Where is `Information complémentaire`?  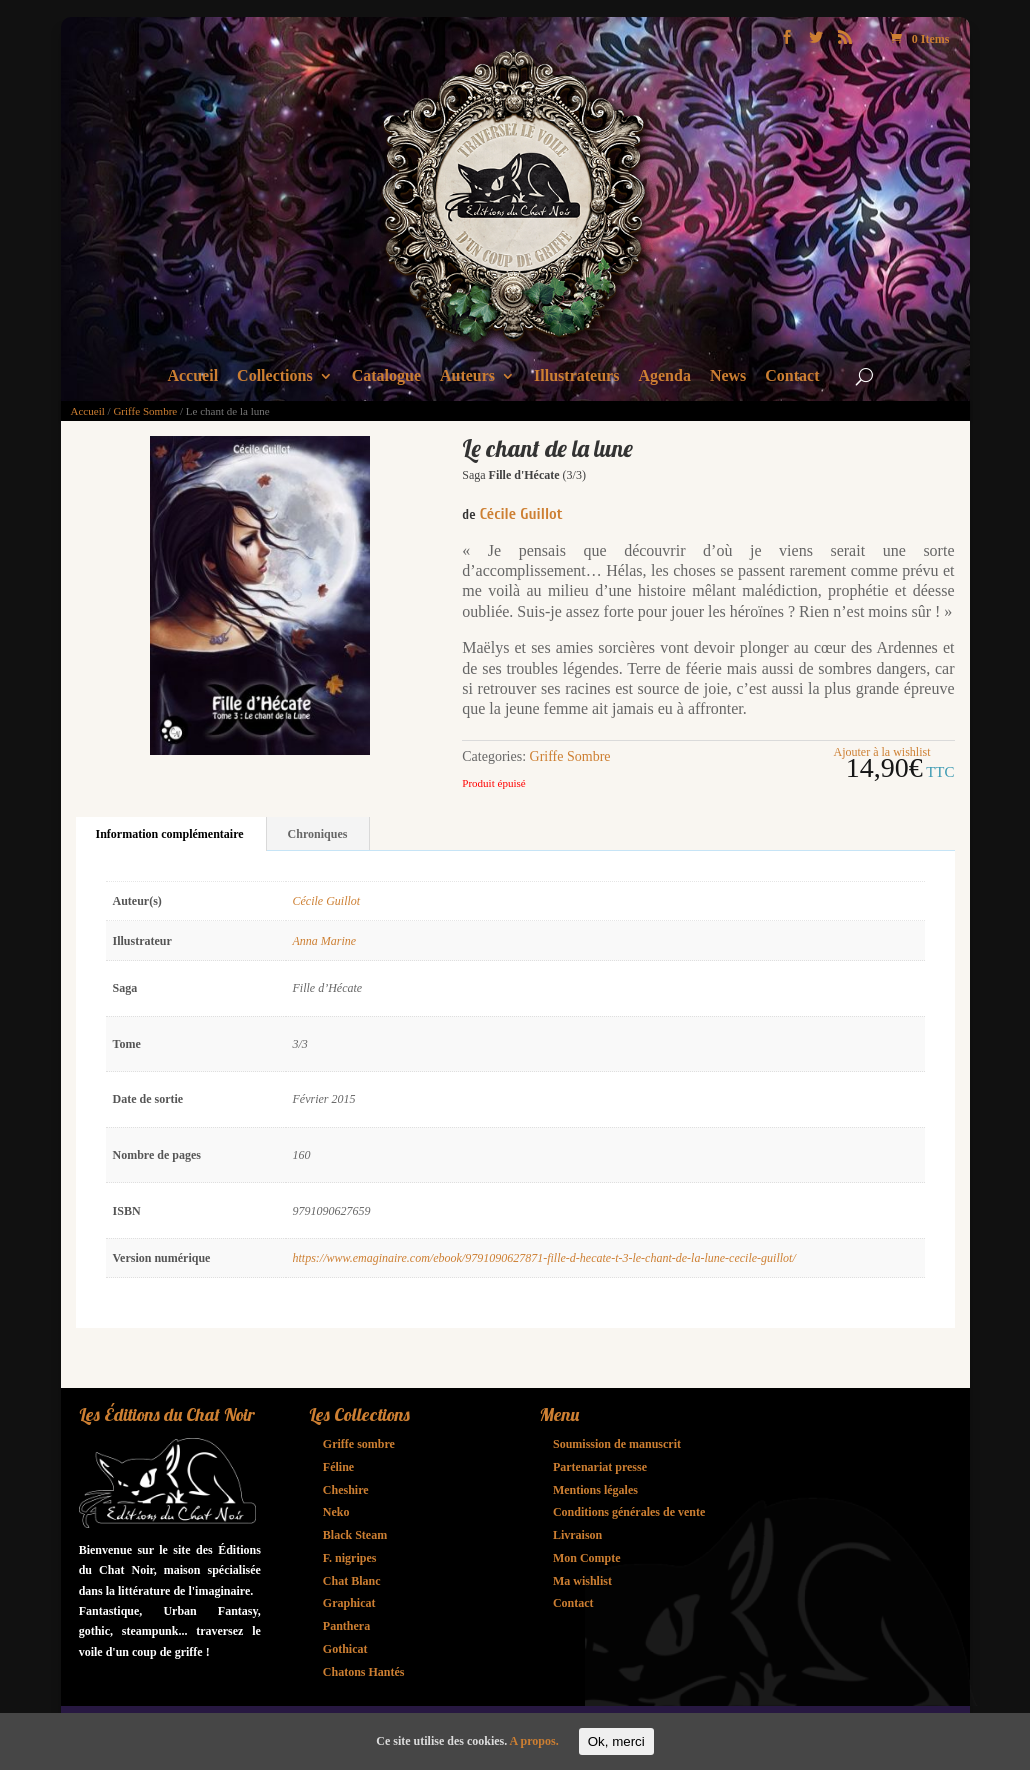 Information complémentaire is located at coordinates (170, 834).